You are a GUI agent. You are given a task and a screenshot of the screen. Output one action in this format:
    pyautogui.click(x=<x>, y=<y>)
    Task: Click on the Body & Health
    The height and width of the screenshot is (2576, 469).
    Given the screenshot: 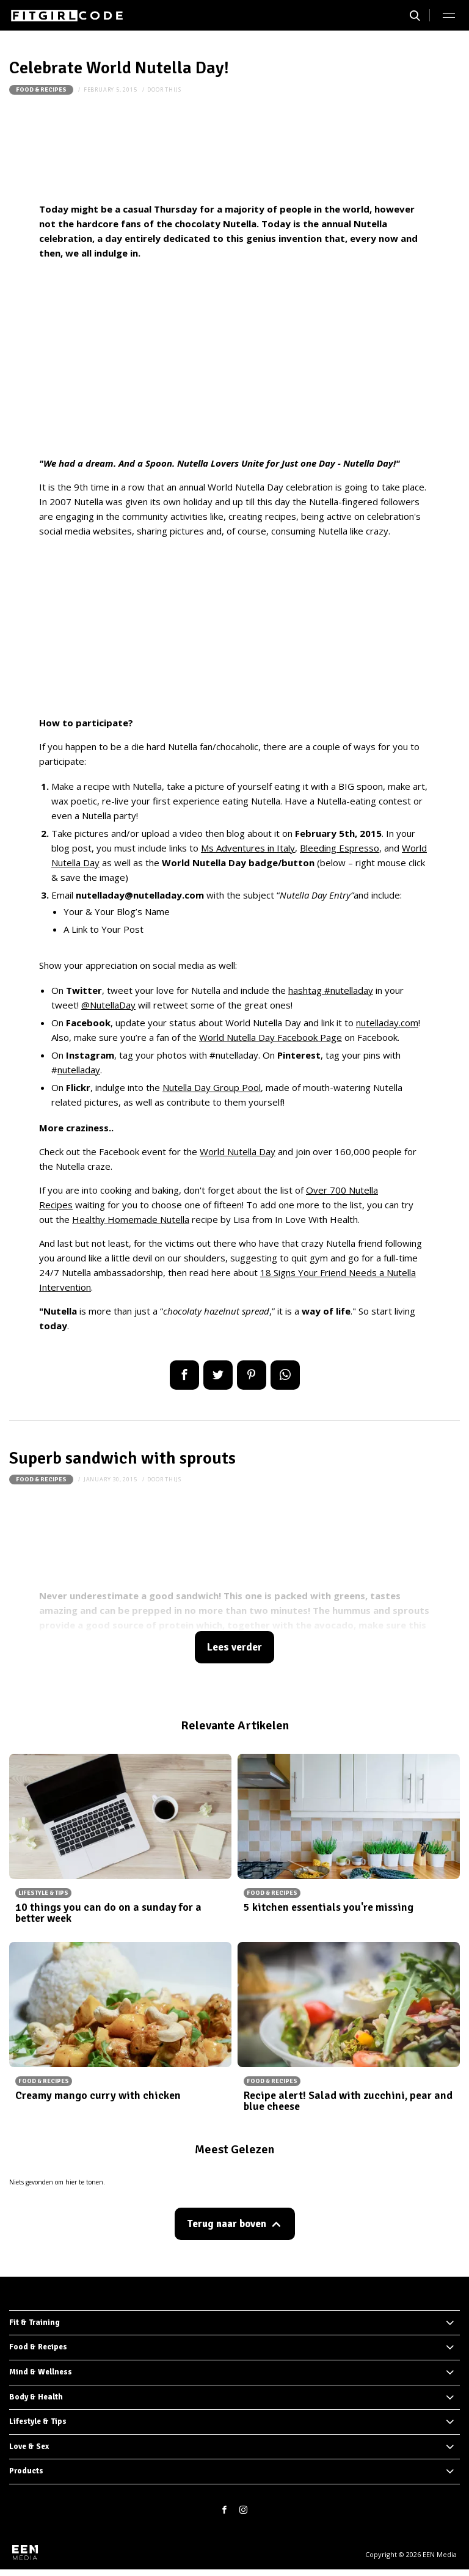 What is the action you would take?
    pyautogui.click(x=36, y=2397)
    